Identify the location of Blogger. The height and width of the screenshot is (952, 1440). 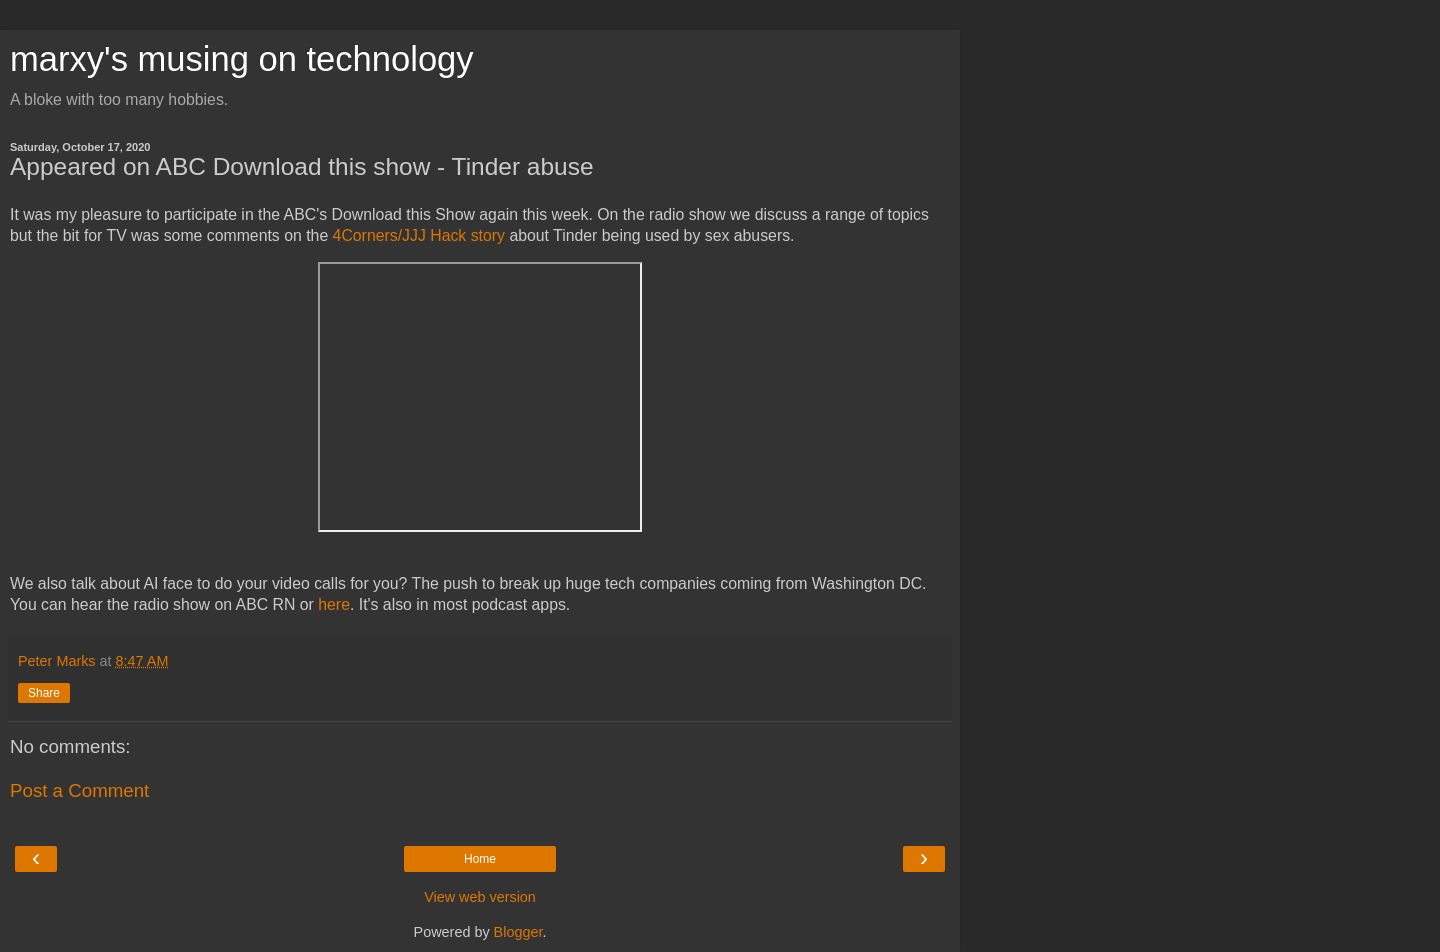
(518, 932).